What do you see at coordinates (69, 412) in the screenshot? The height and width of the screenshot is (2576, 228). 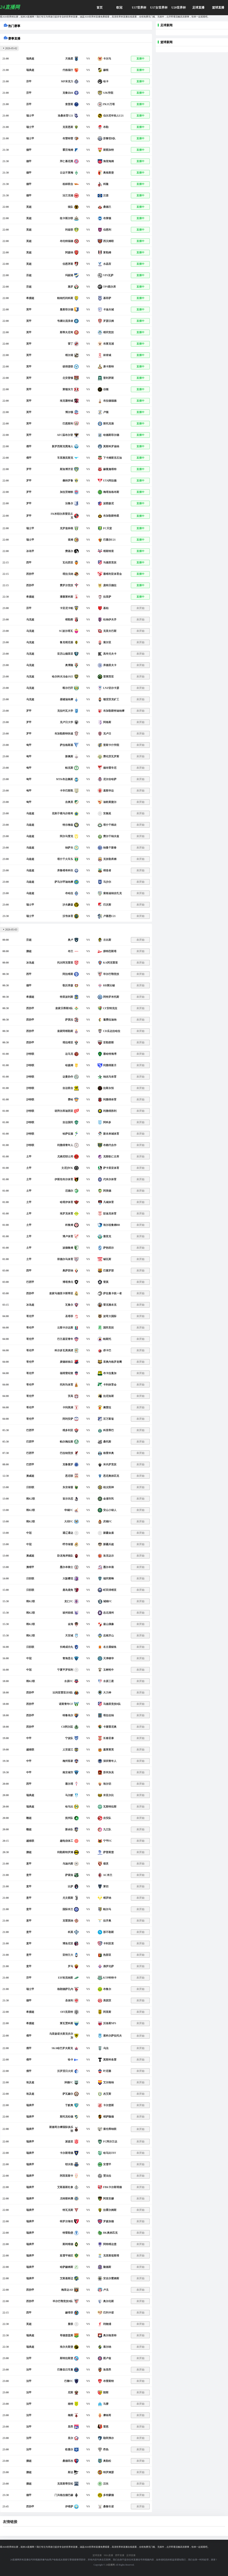 I see `博尔顿` at bounding box center [69, 412].